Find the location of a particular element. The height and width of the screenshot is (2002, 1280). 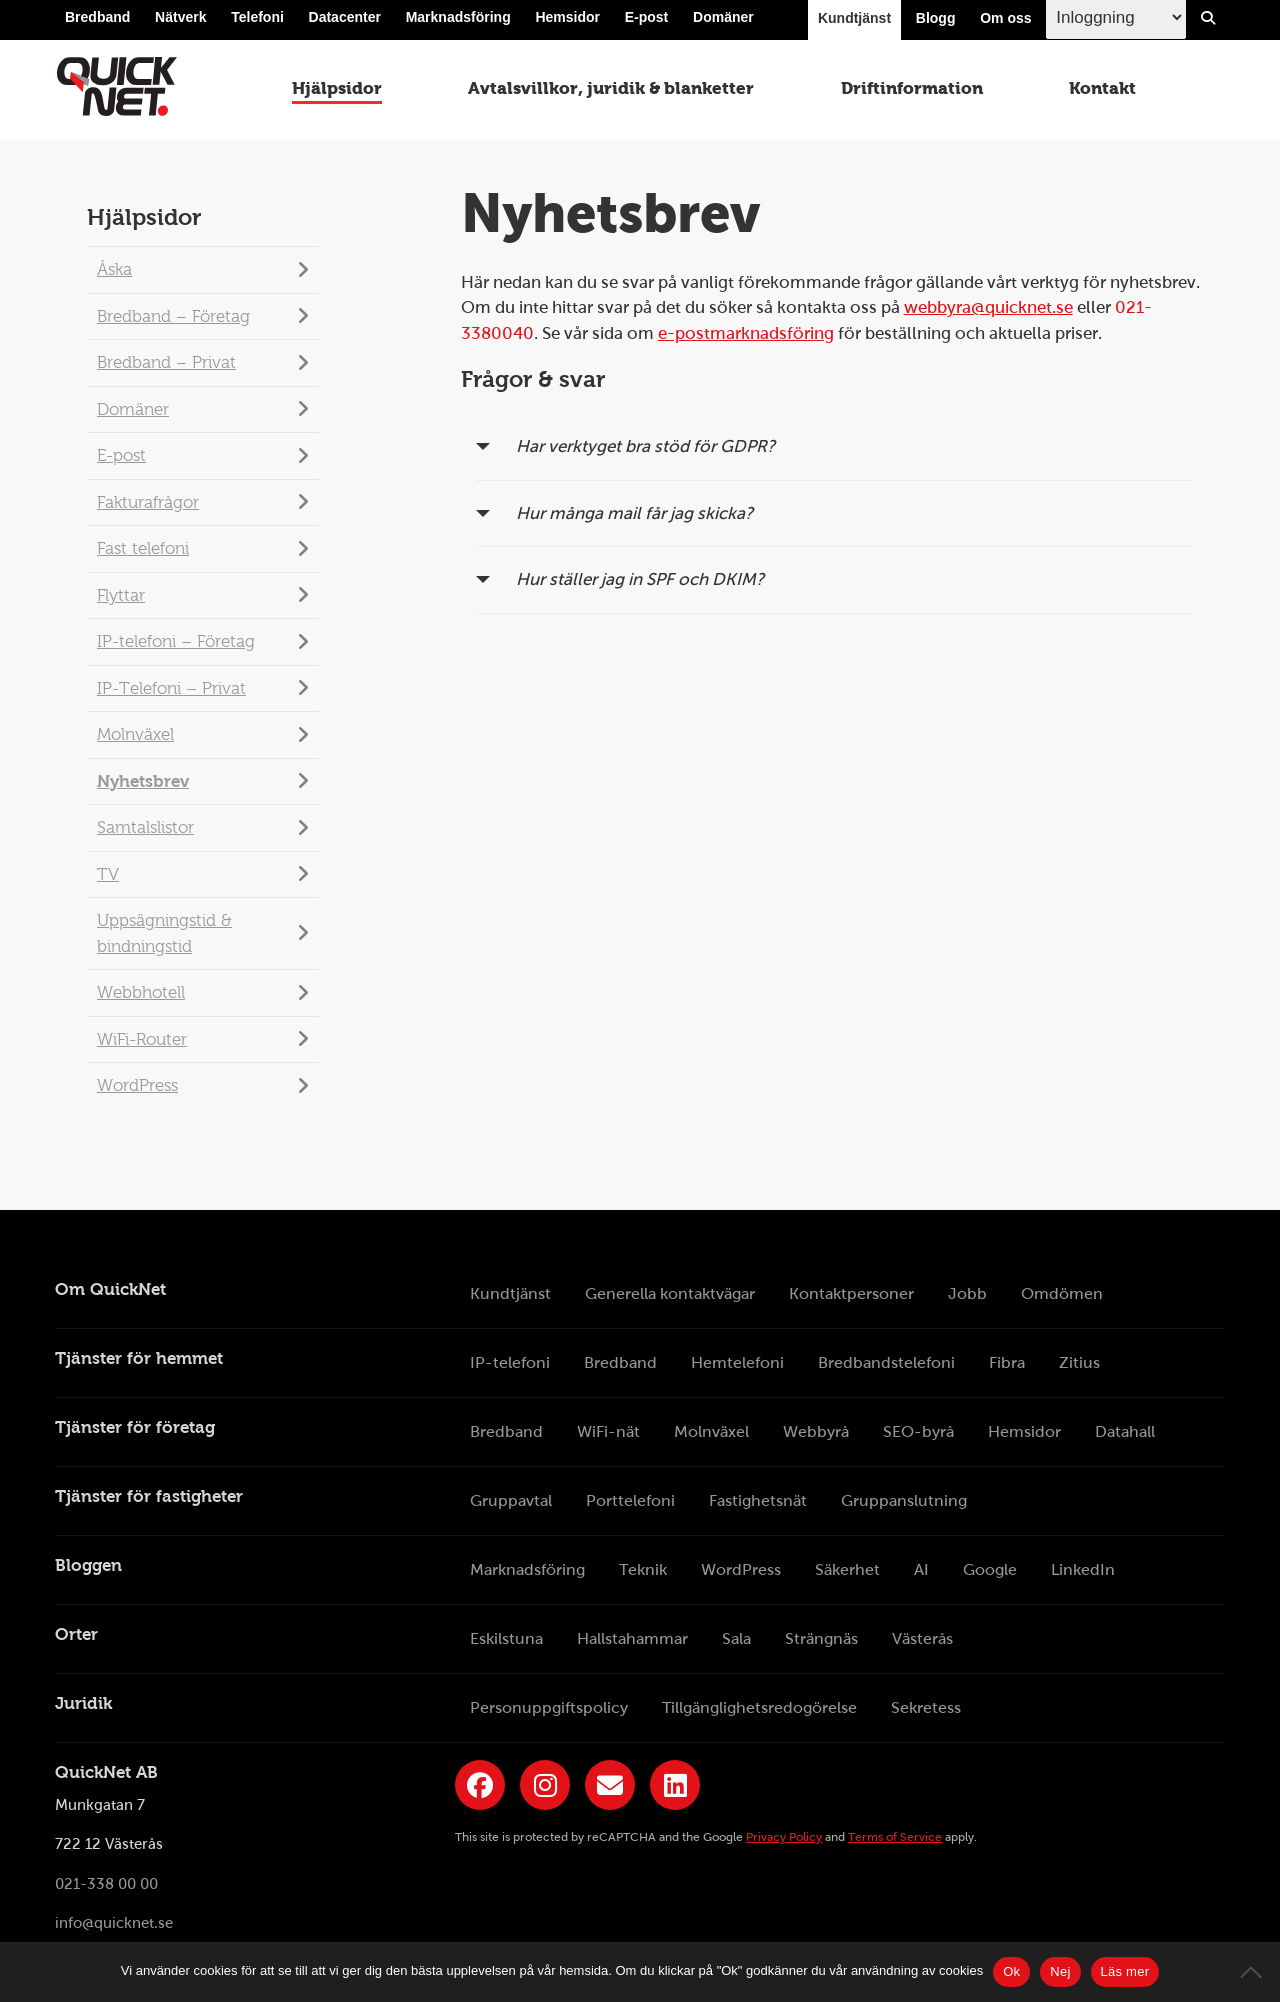

Bredband – Privat is located at coordinates (166, 362).